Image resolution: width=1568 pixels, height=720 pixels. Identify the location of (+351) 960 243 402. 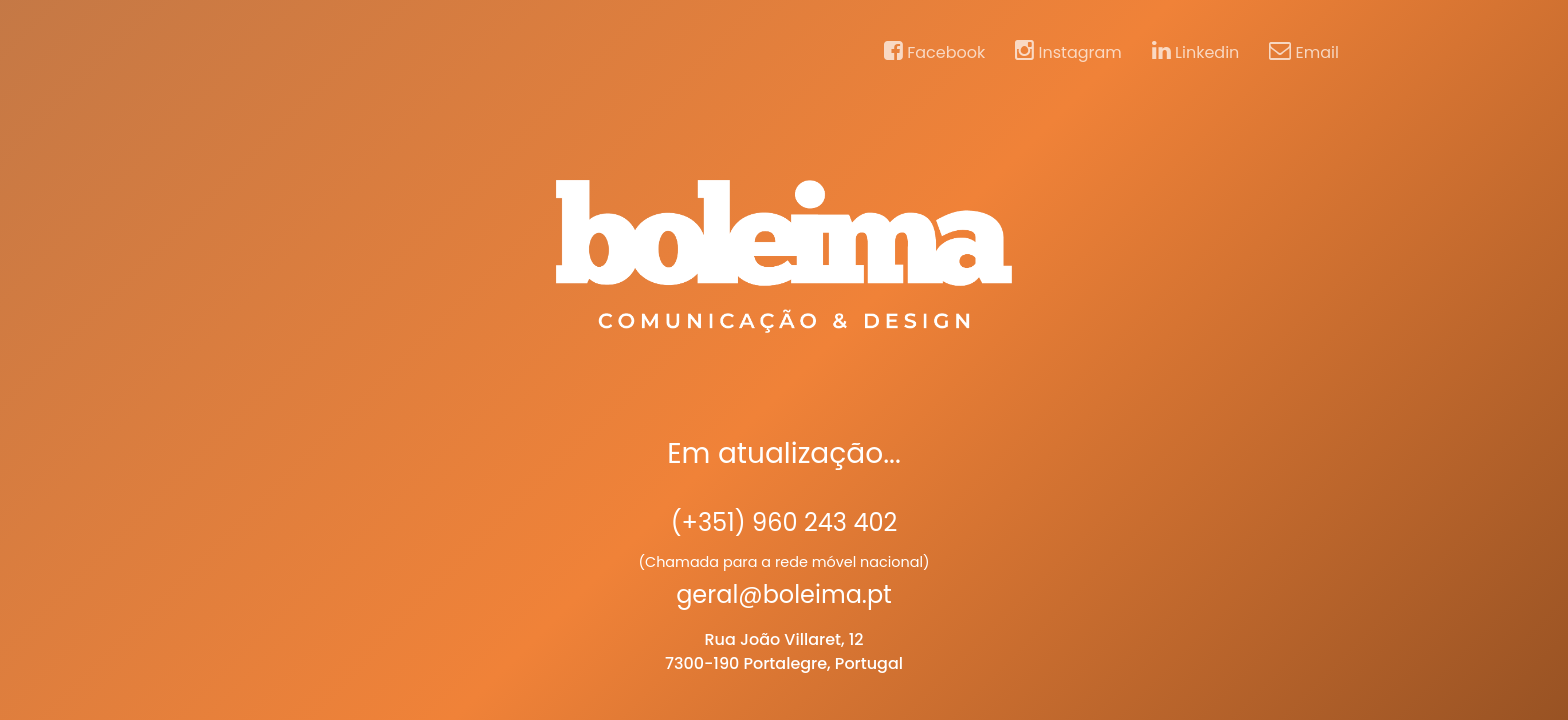
(784, 522).